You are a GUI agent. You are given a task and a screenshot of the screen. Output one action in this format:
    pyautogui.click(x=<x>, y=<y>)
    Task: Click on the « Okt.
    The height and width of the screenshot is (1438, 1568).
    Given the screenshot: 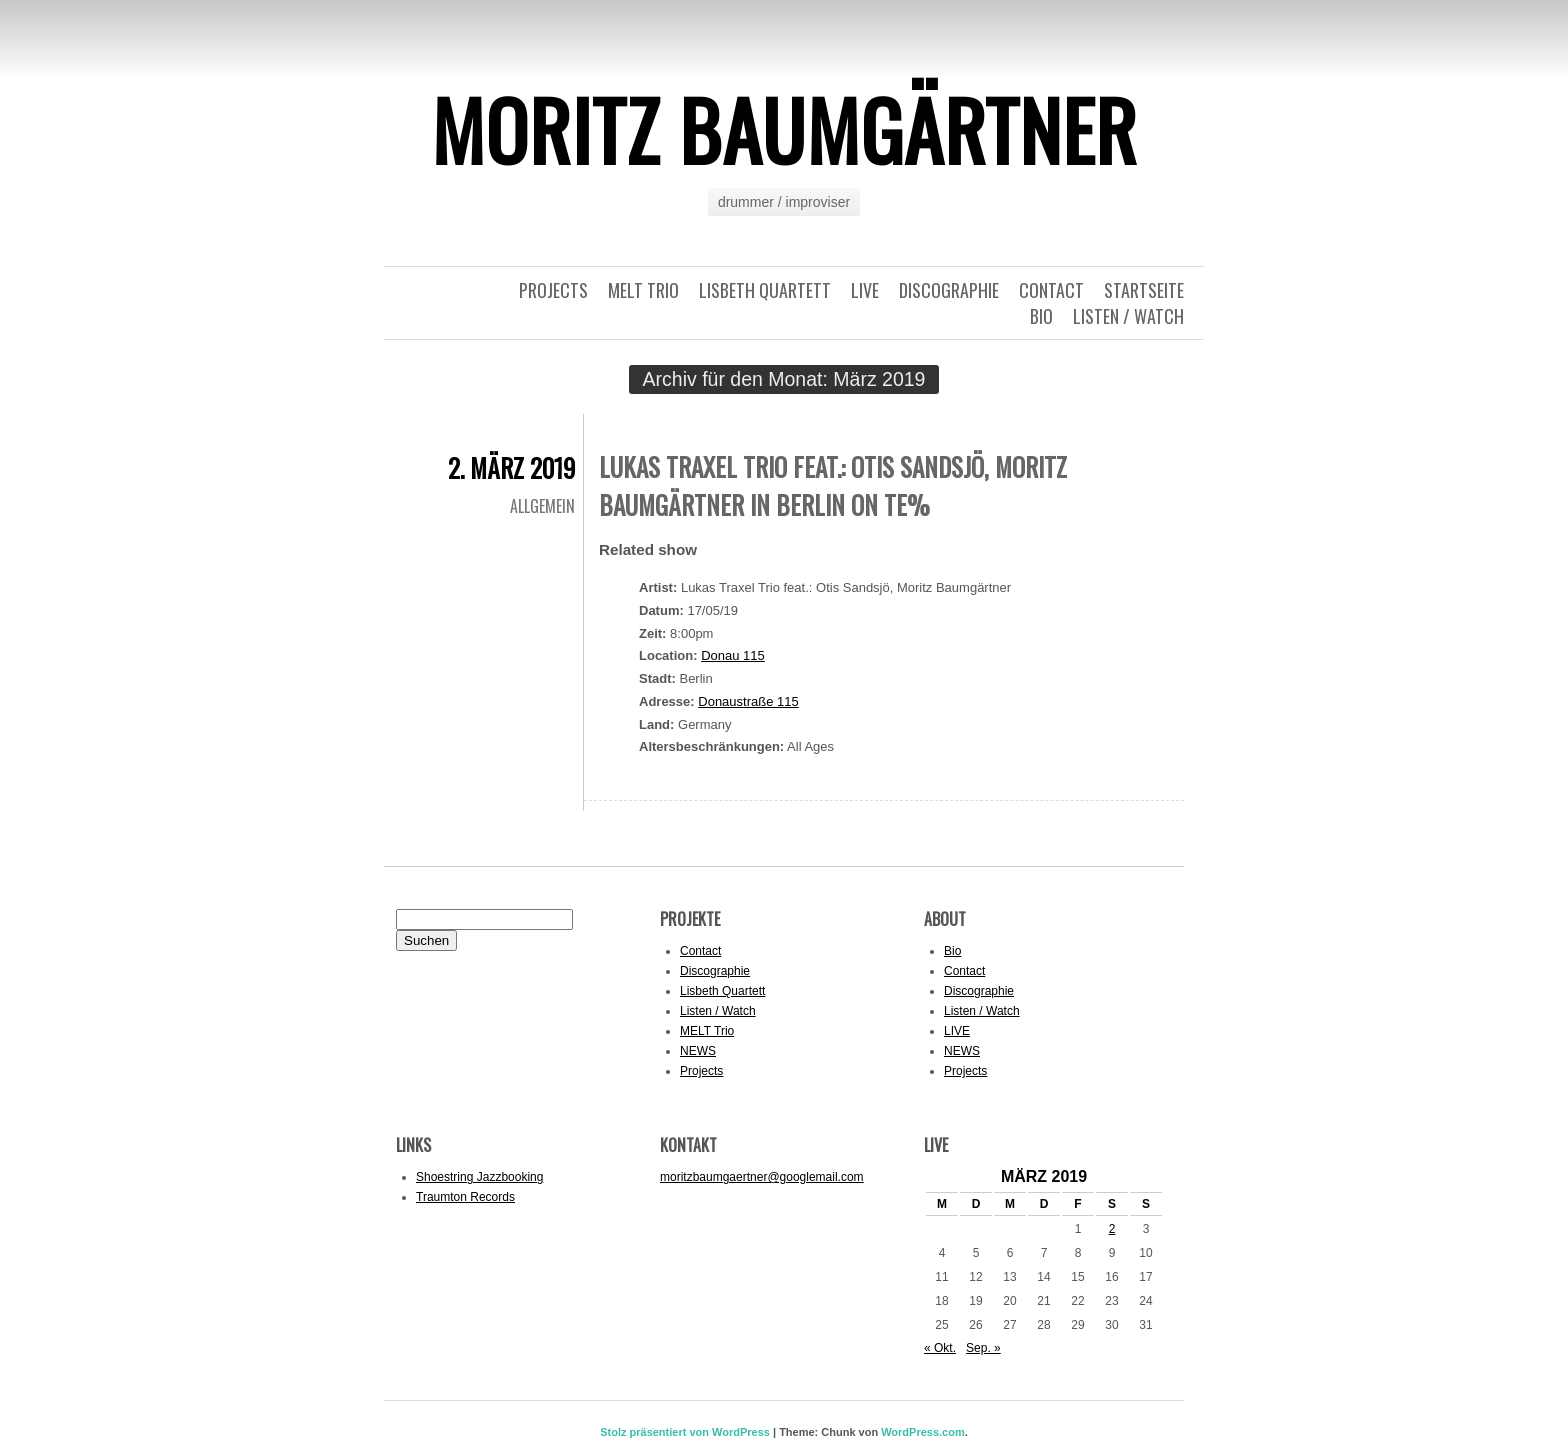 What is the action you would take?
    pyautogui.click(x=940, y=1348)
    